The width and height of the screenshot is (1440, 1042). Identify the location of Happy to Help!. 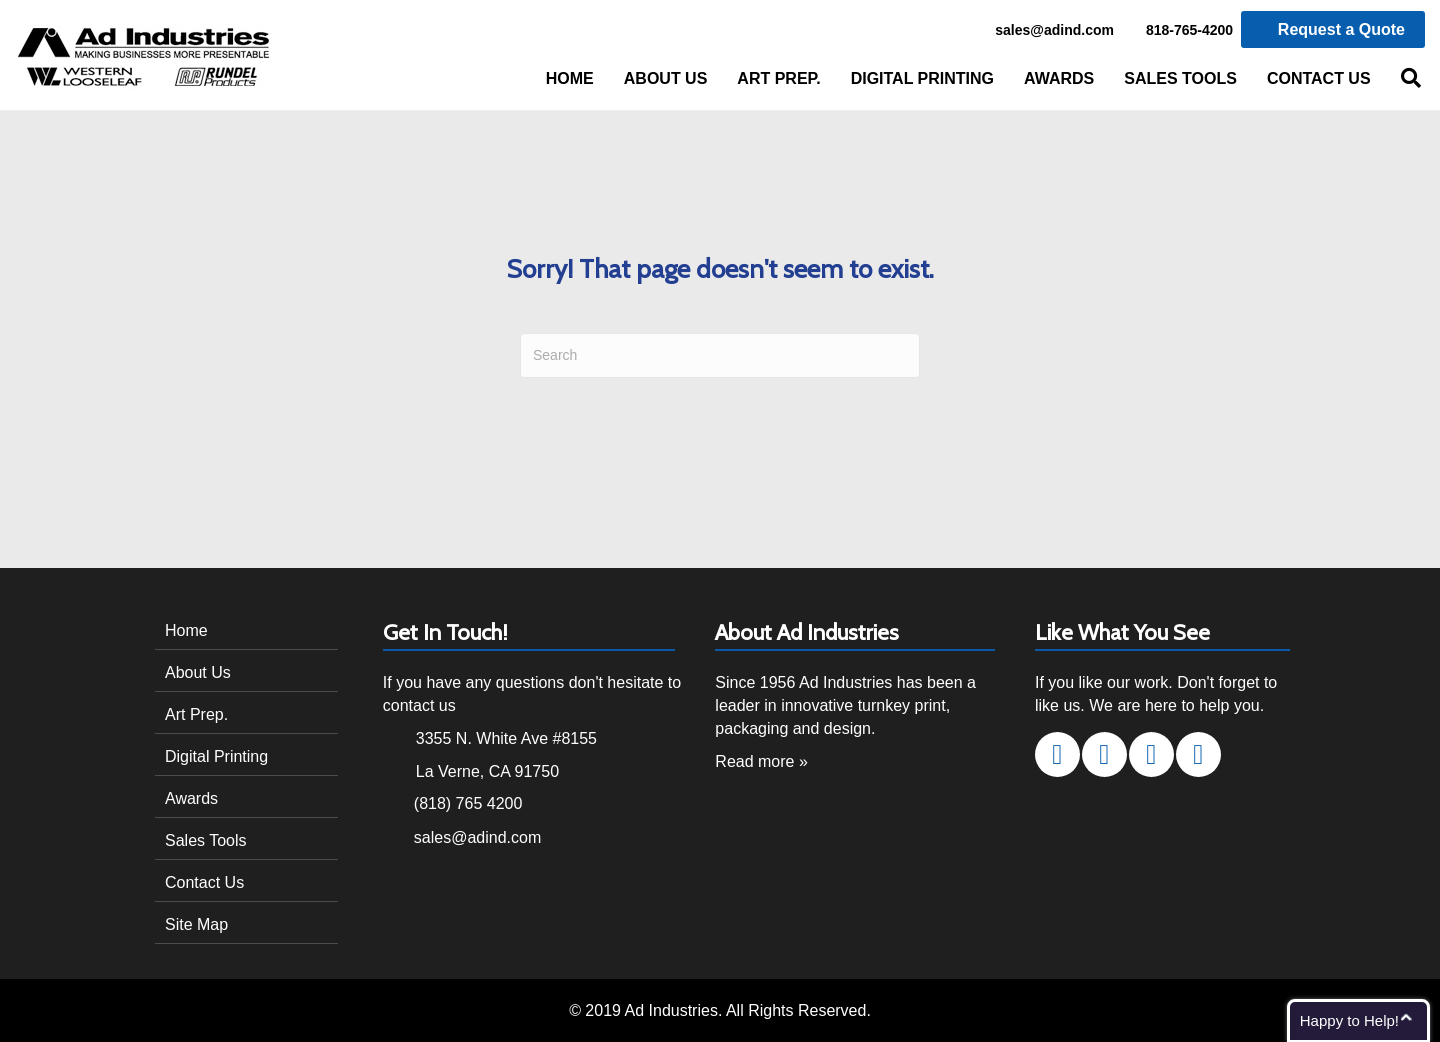
(1349, 1020).